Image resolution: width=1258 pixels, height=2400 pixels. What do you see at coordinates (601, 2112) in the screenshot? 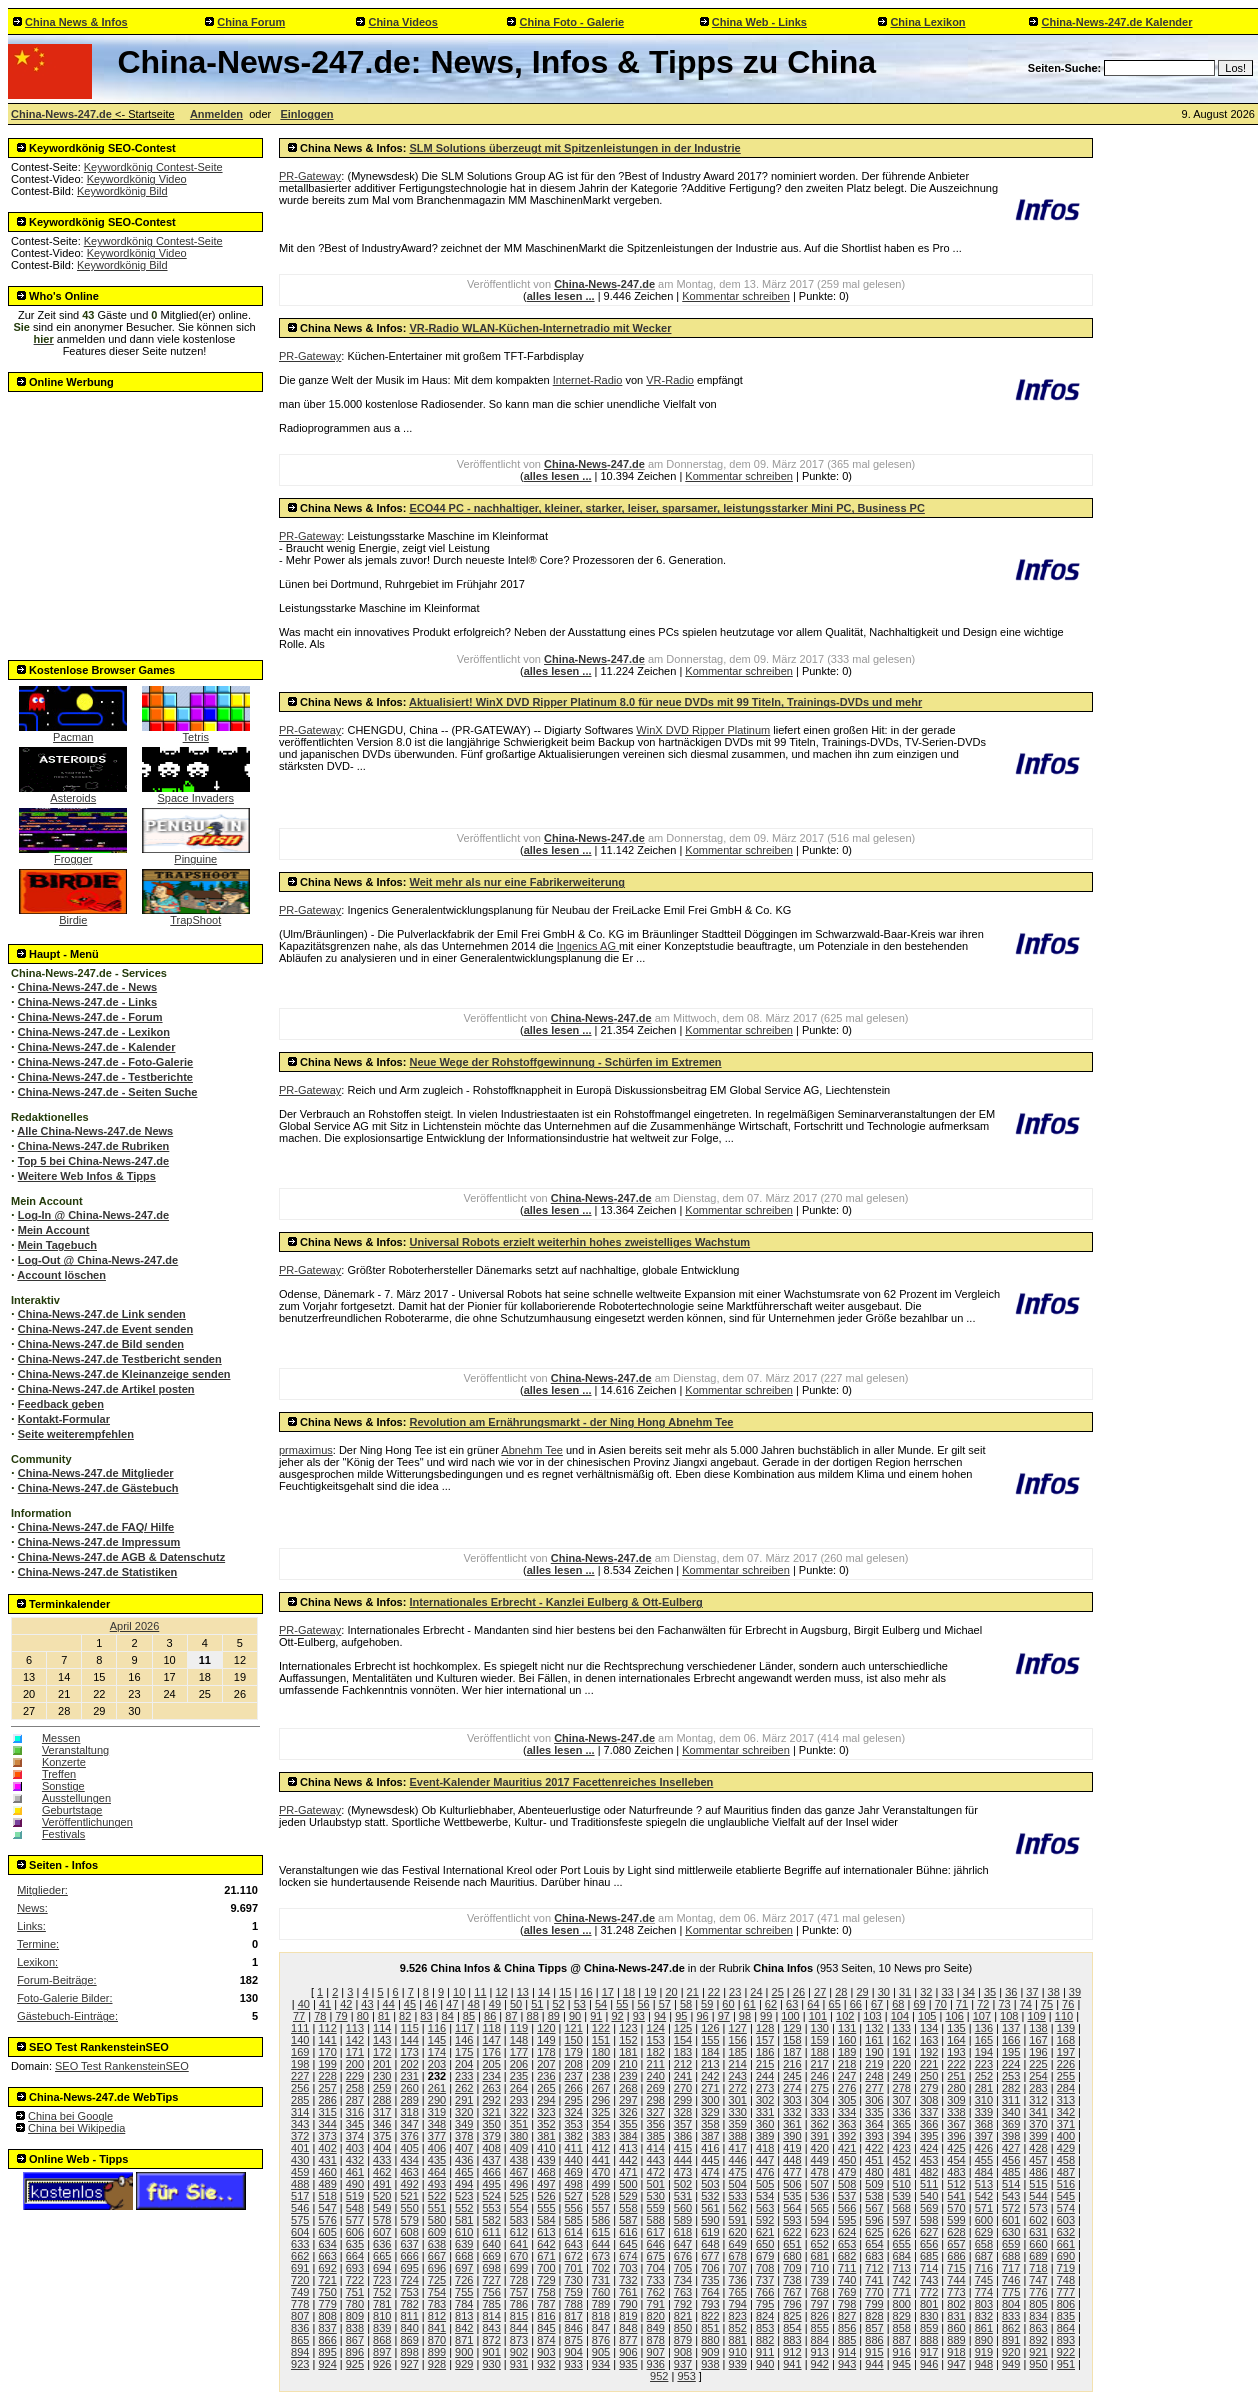
I see `325` at bounding box center [601, 2112].